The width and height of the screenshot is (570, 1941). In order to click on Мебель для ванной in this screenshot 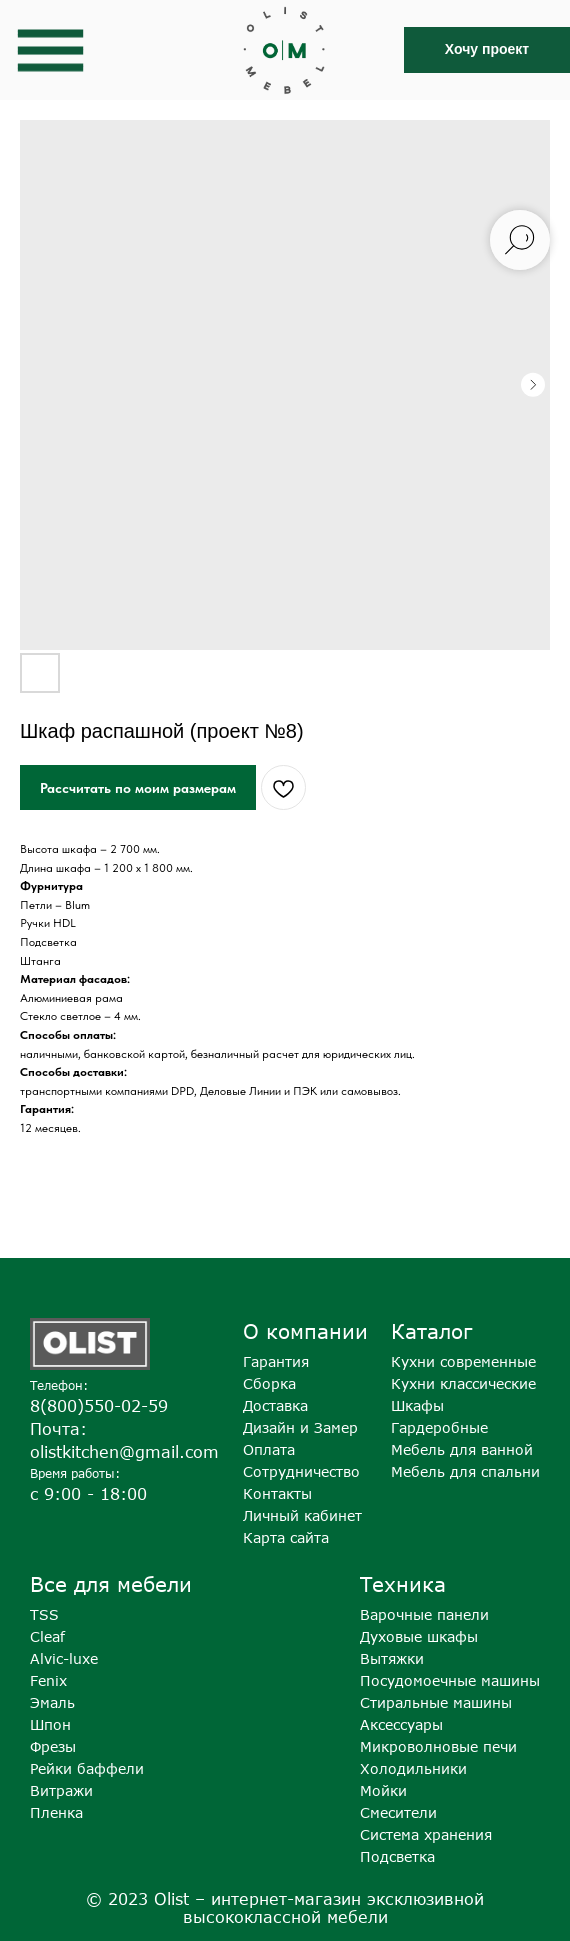, I will do `click(462, 1449)`.